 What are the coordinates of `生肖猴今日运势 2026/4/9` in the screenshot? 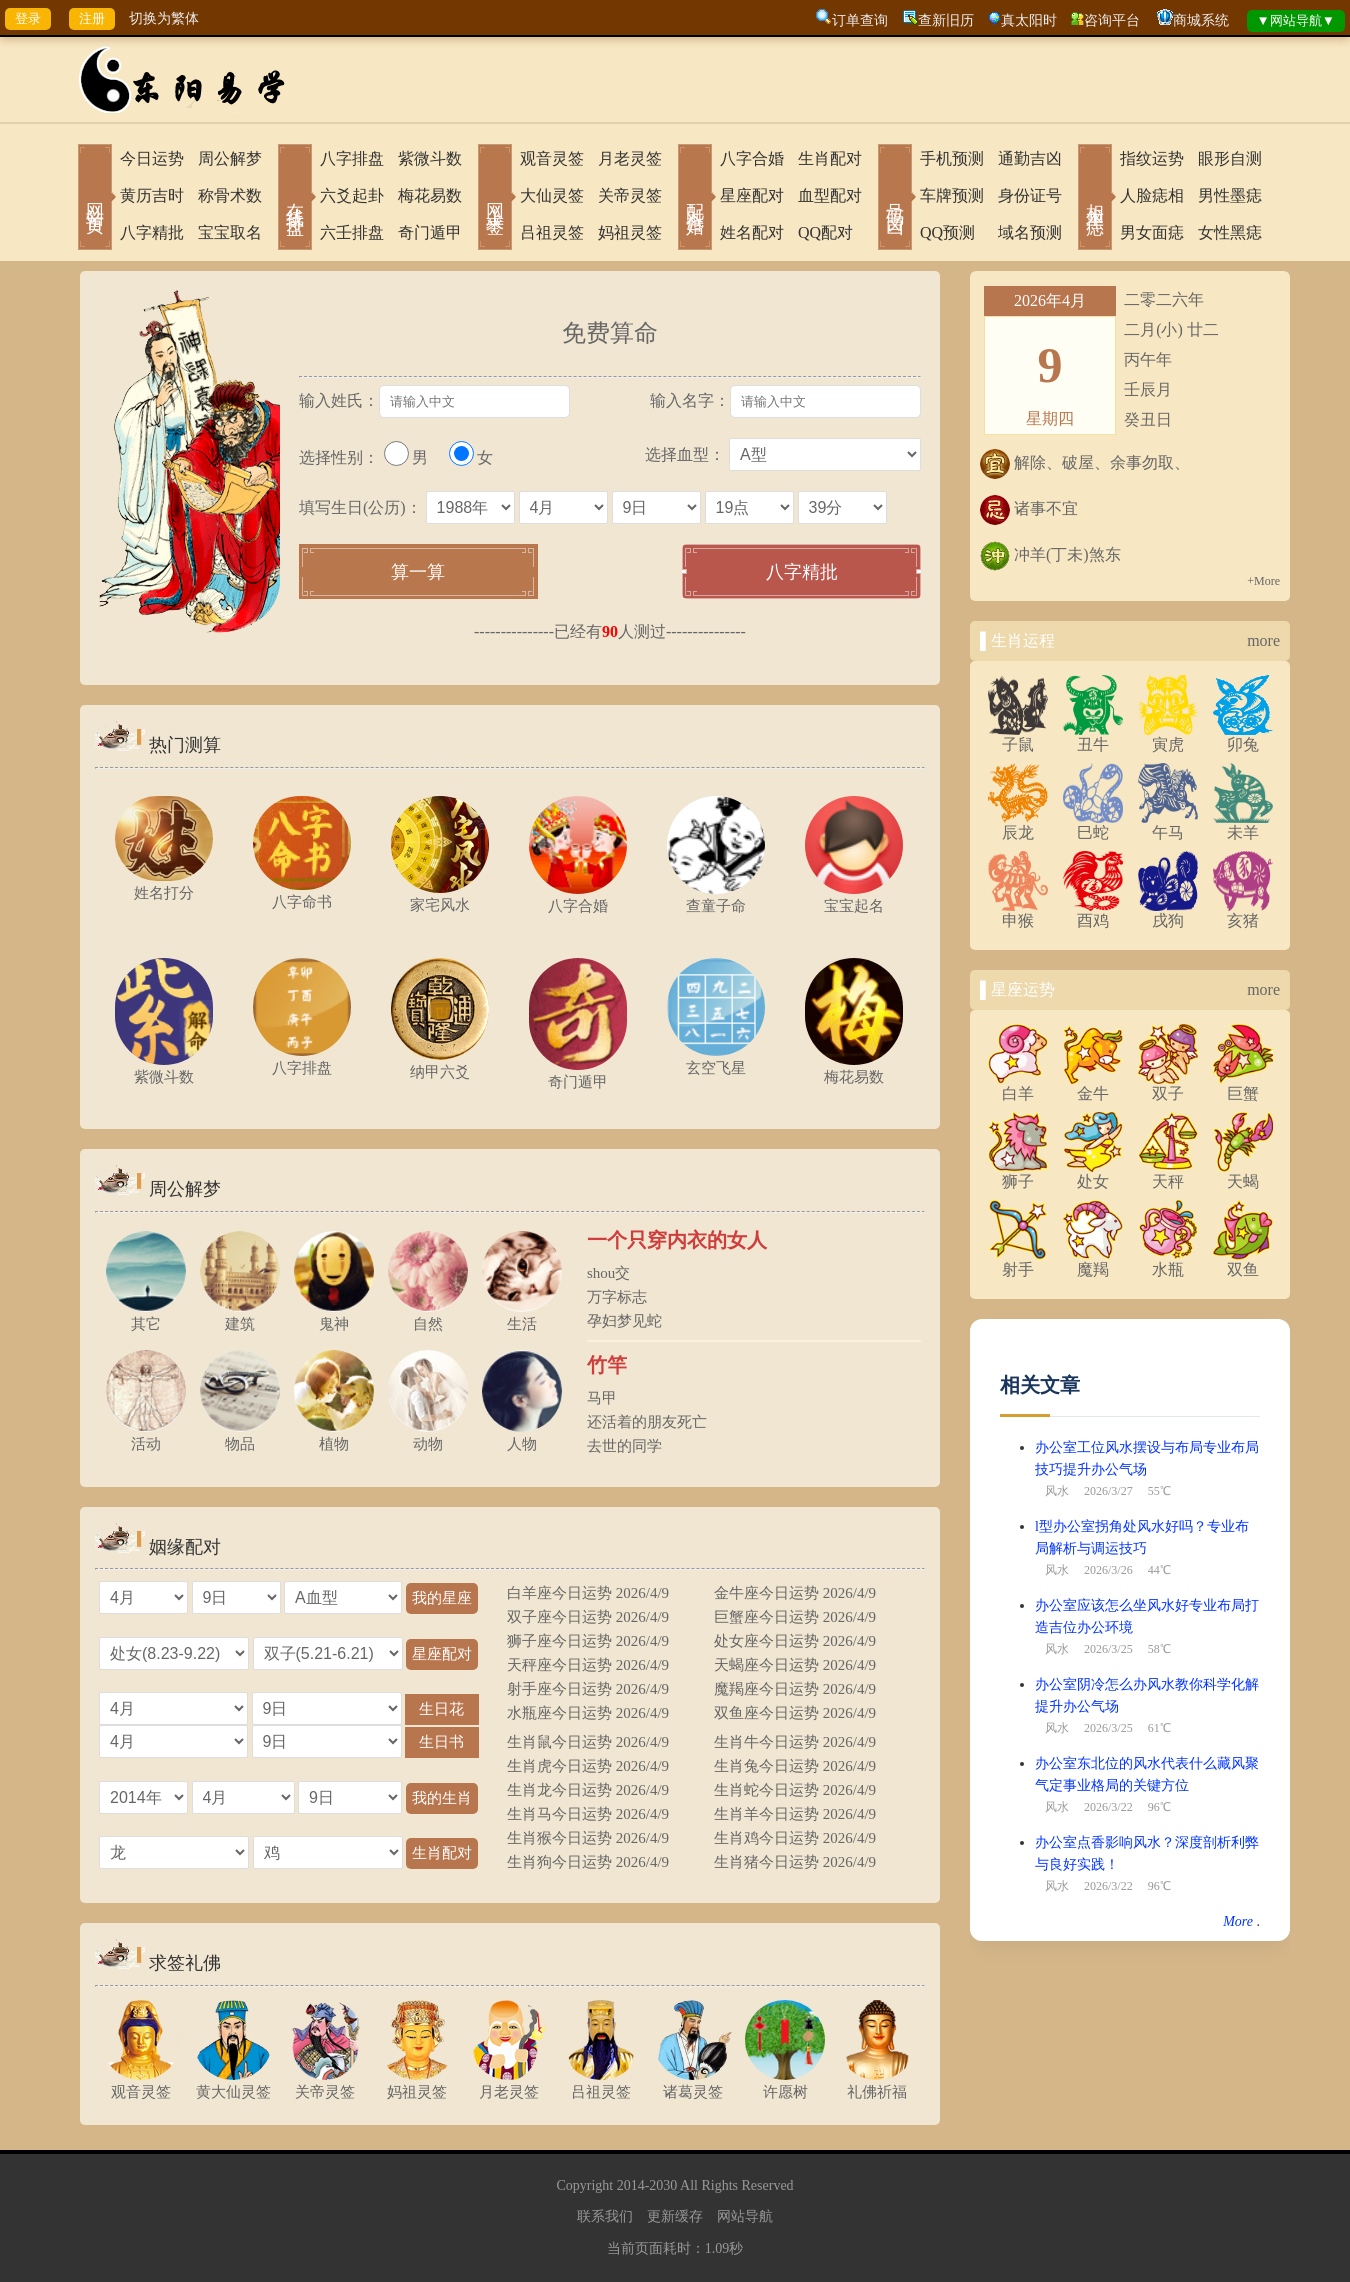 It's located at (588, 1838).